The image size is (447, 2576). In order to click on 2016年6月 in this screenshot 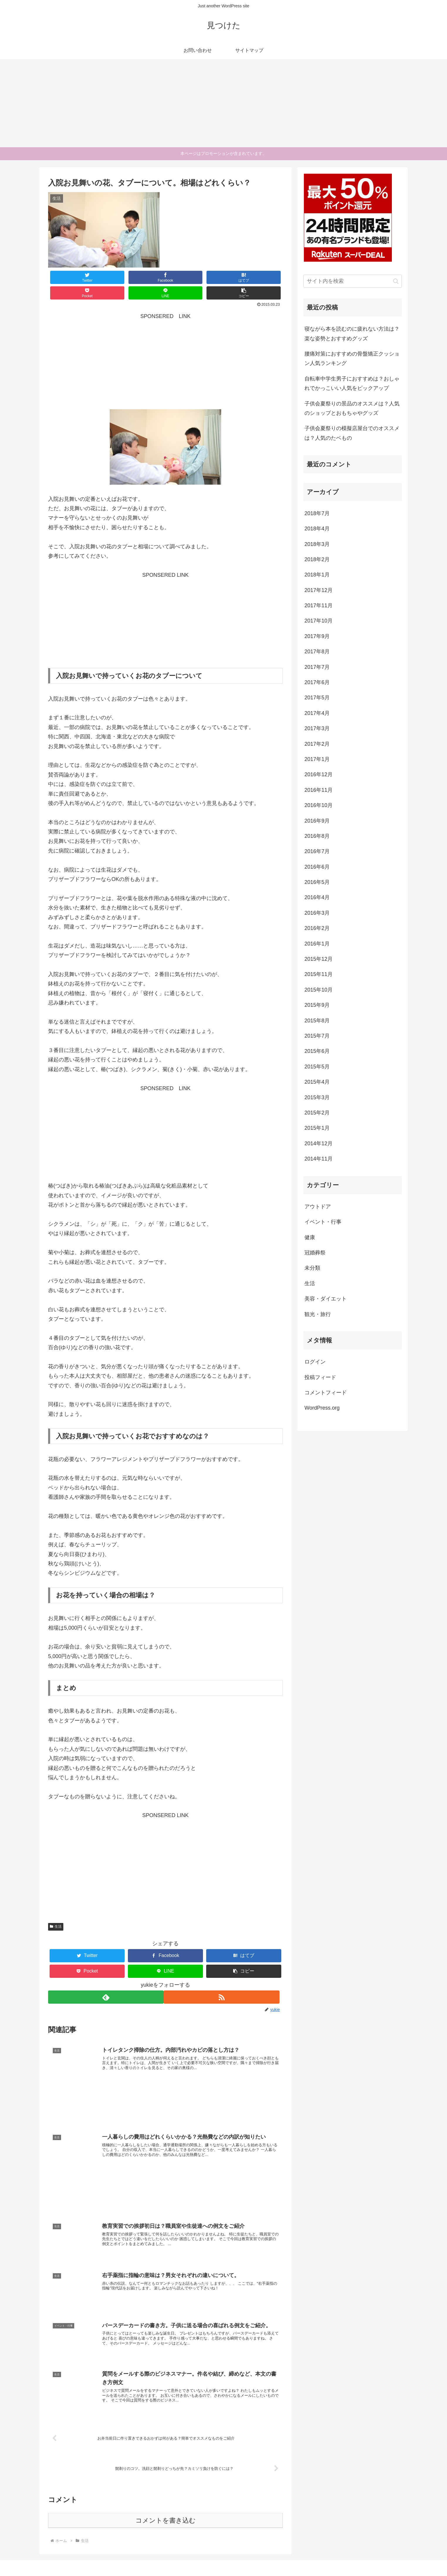, I will do `click(317, 867)`.